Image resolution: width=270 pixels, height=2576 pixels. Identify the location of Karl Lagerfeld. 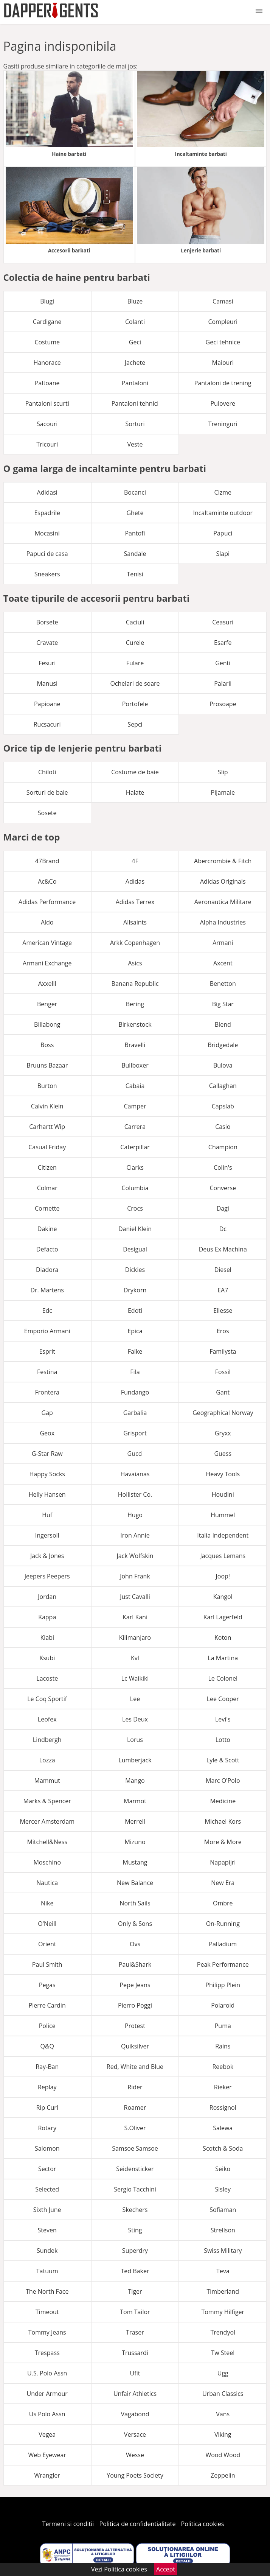
(222, 1617).